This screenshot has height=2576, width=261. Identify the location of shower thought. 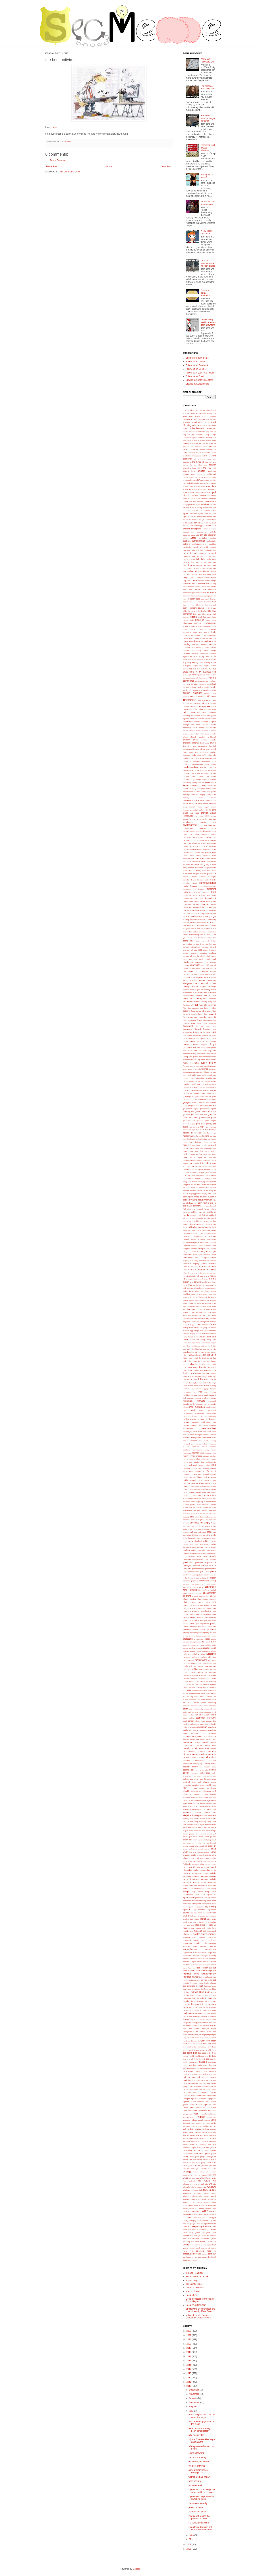
(209, 1794).